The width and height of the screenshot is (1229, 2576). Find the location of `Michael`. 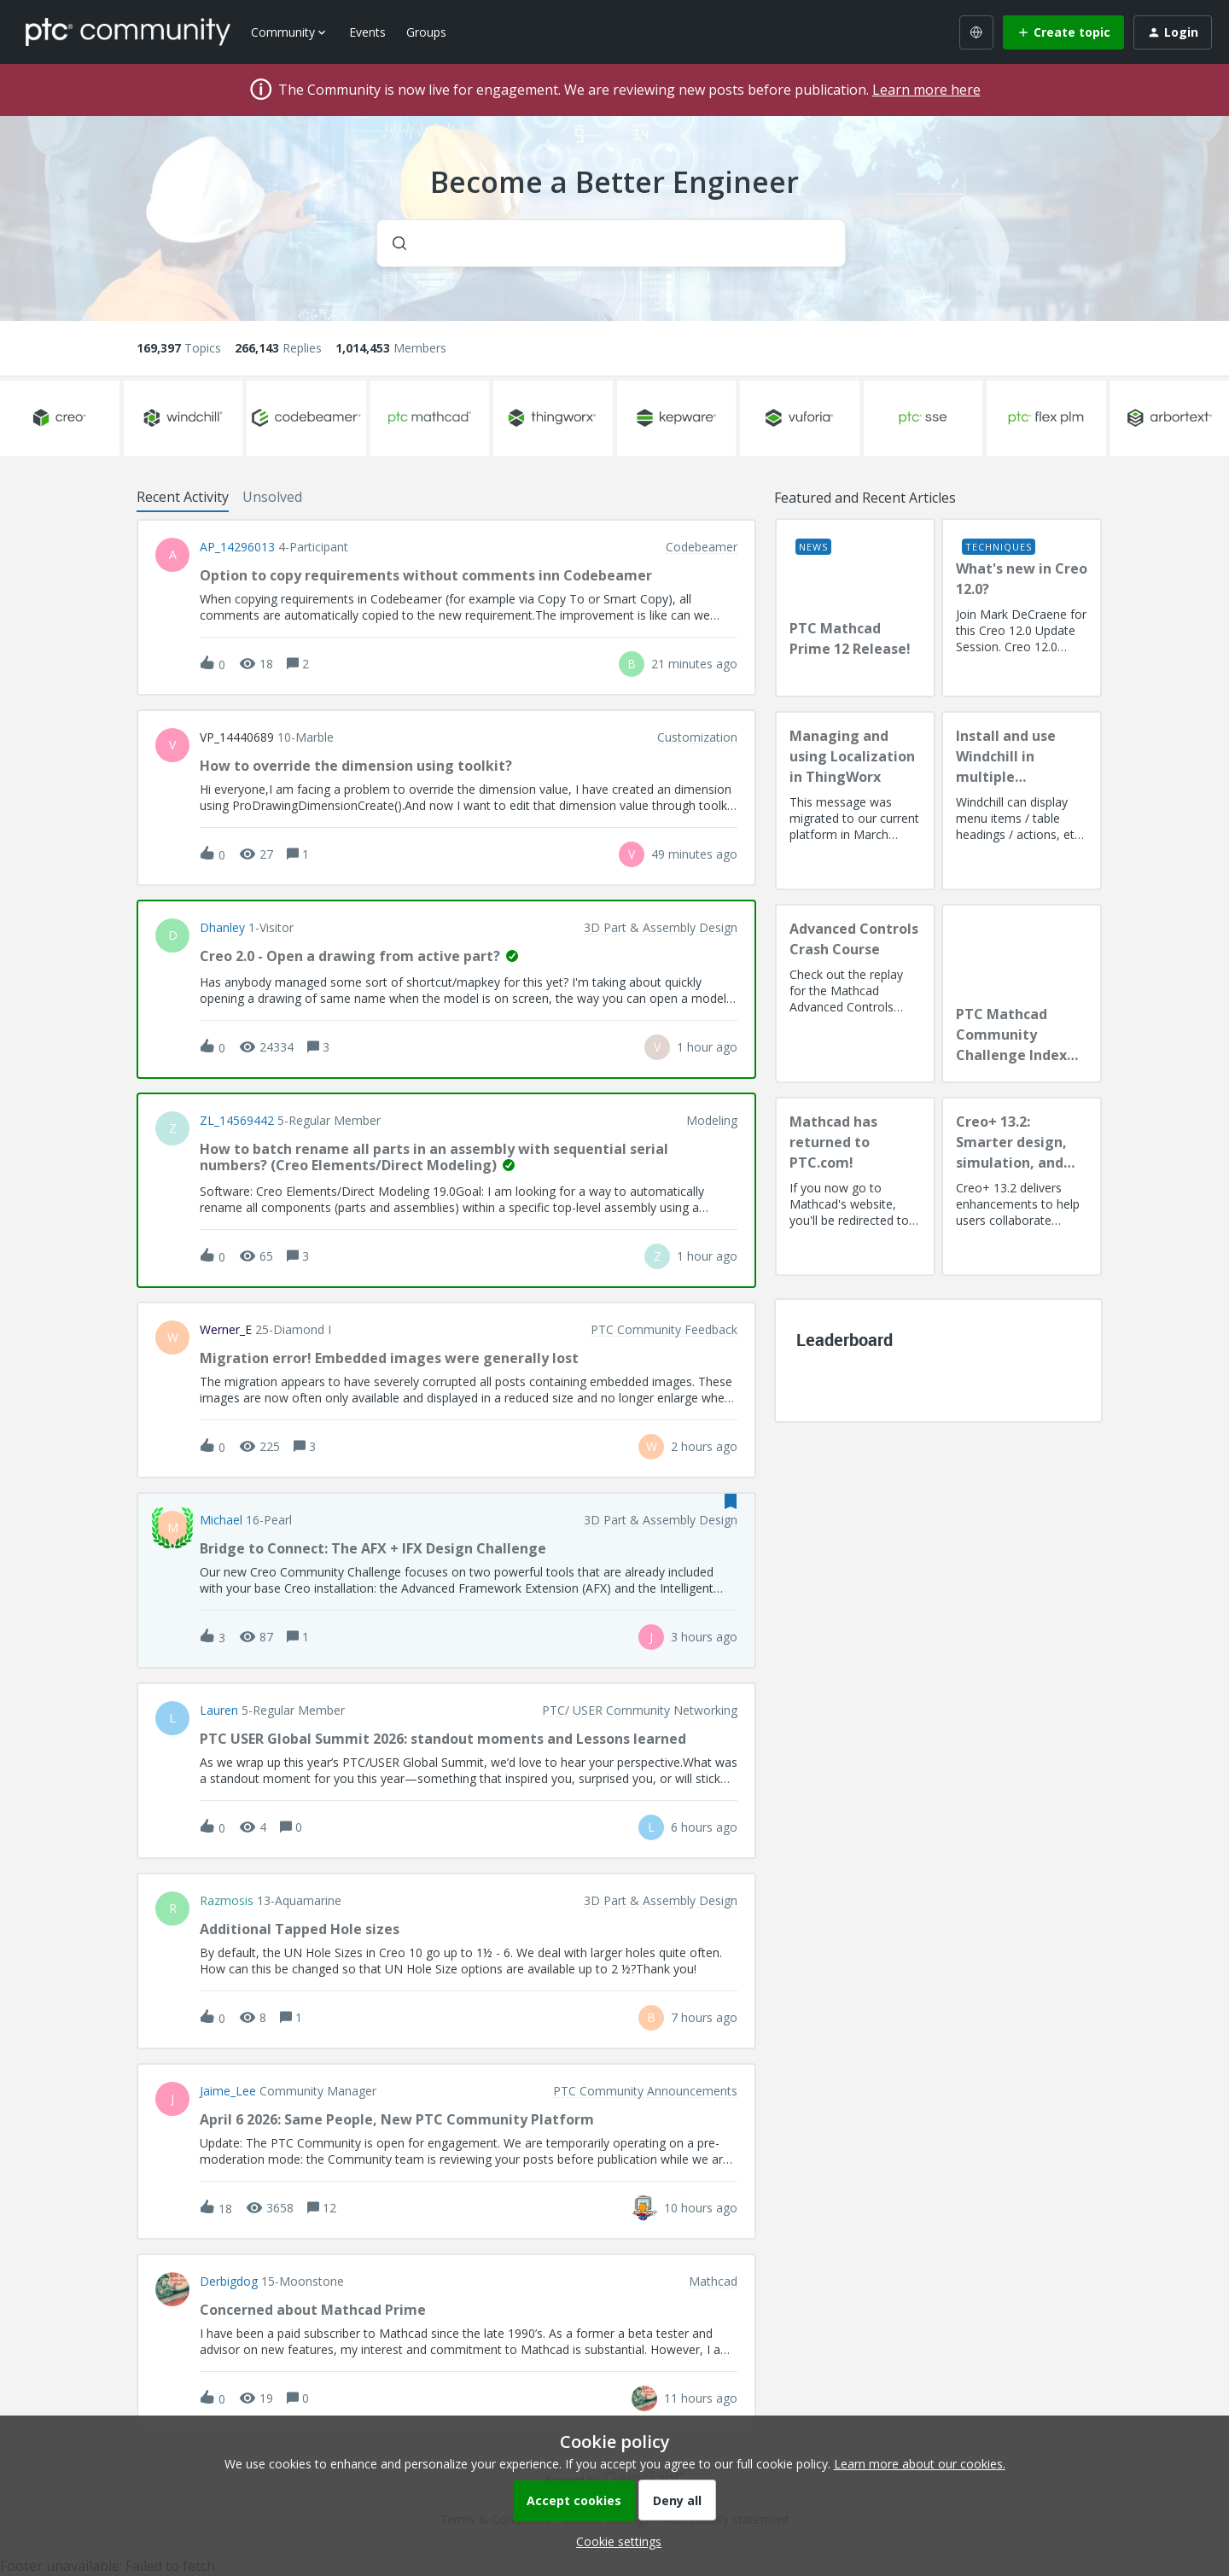

Michael is located at coordinates (221, 1520).